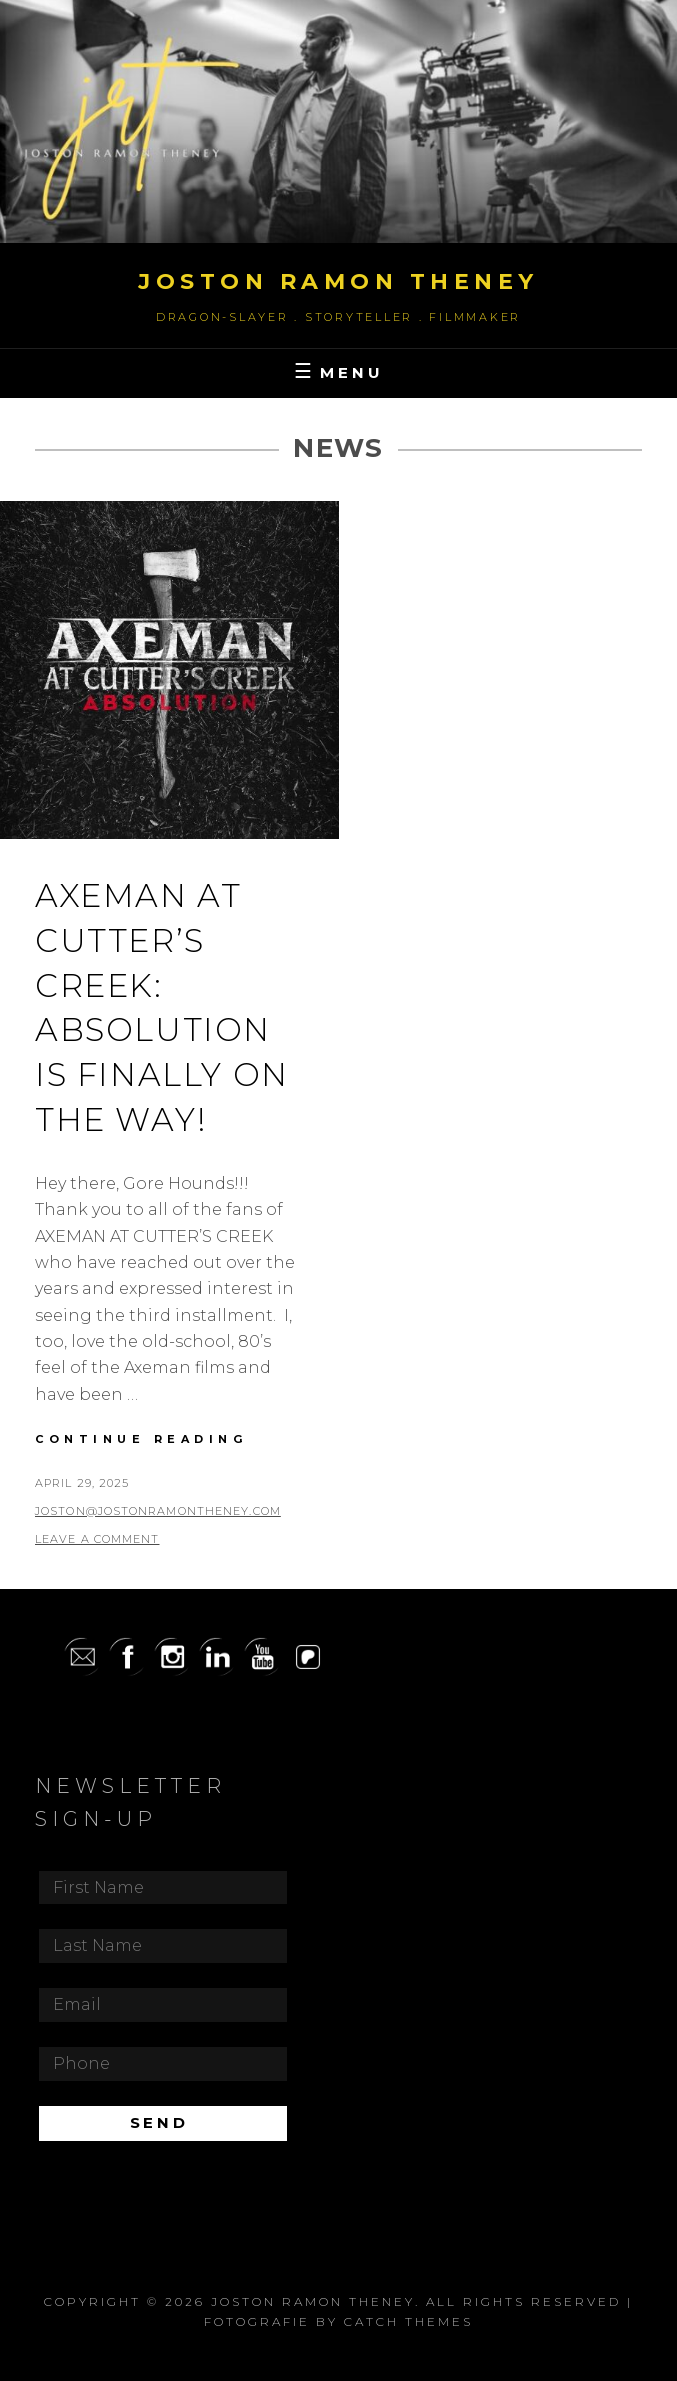  I want to click on joston@jostonramontheney.com, so click(158, 1511).